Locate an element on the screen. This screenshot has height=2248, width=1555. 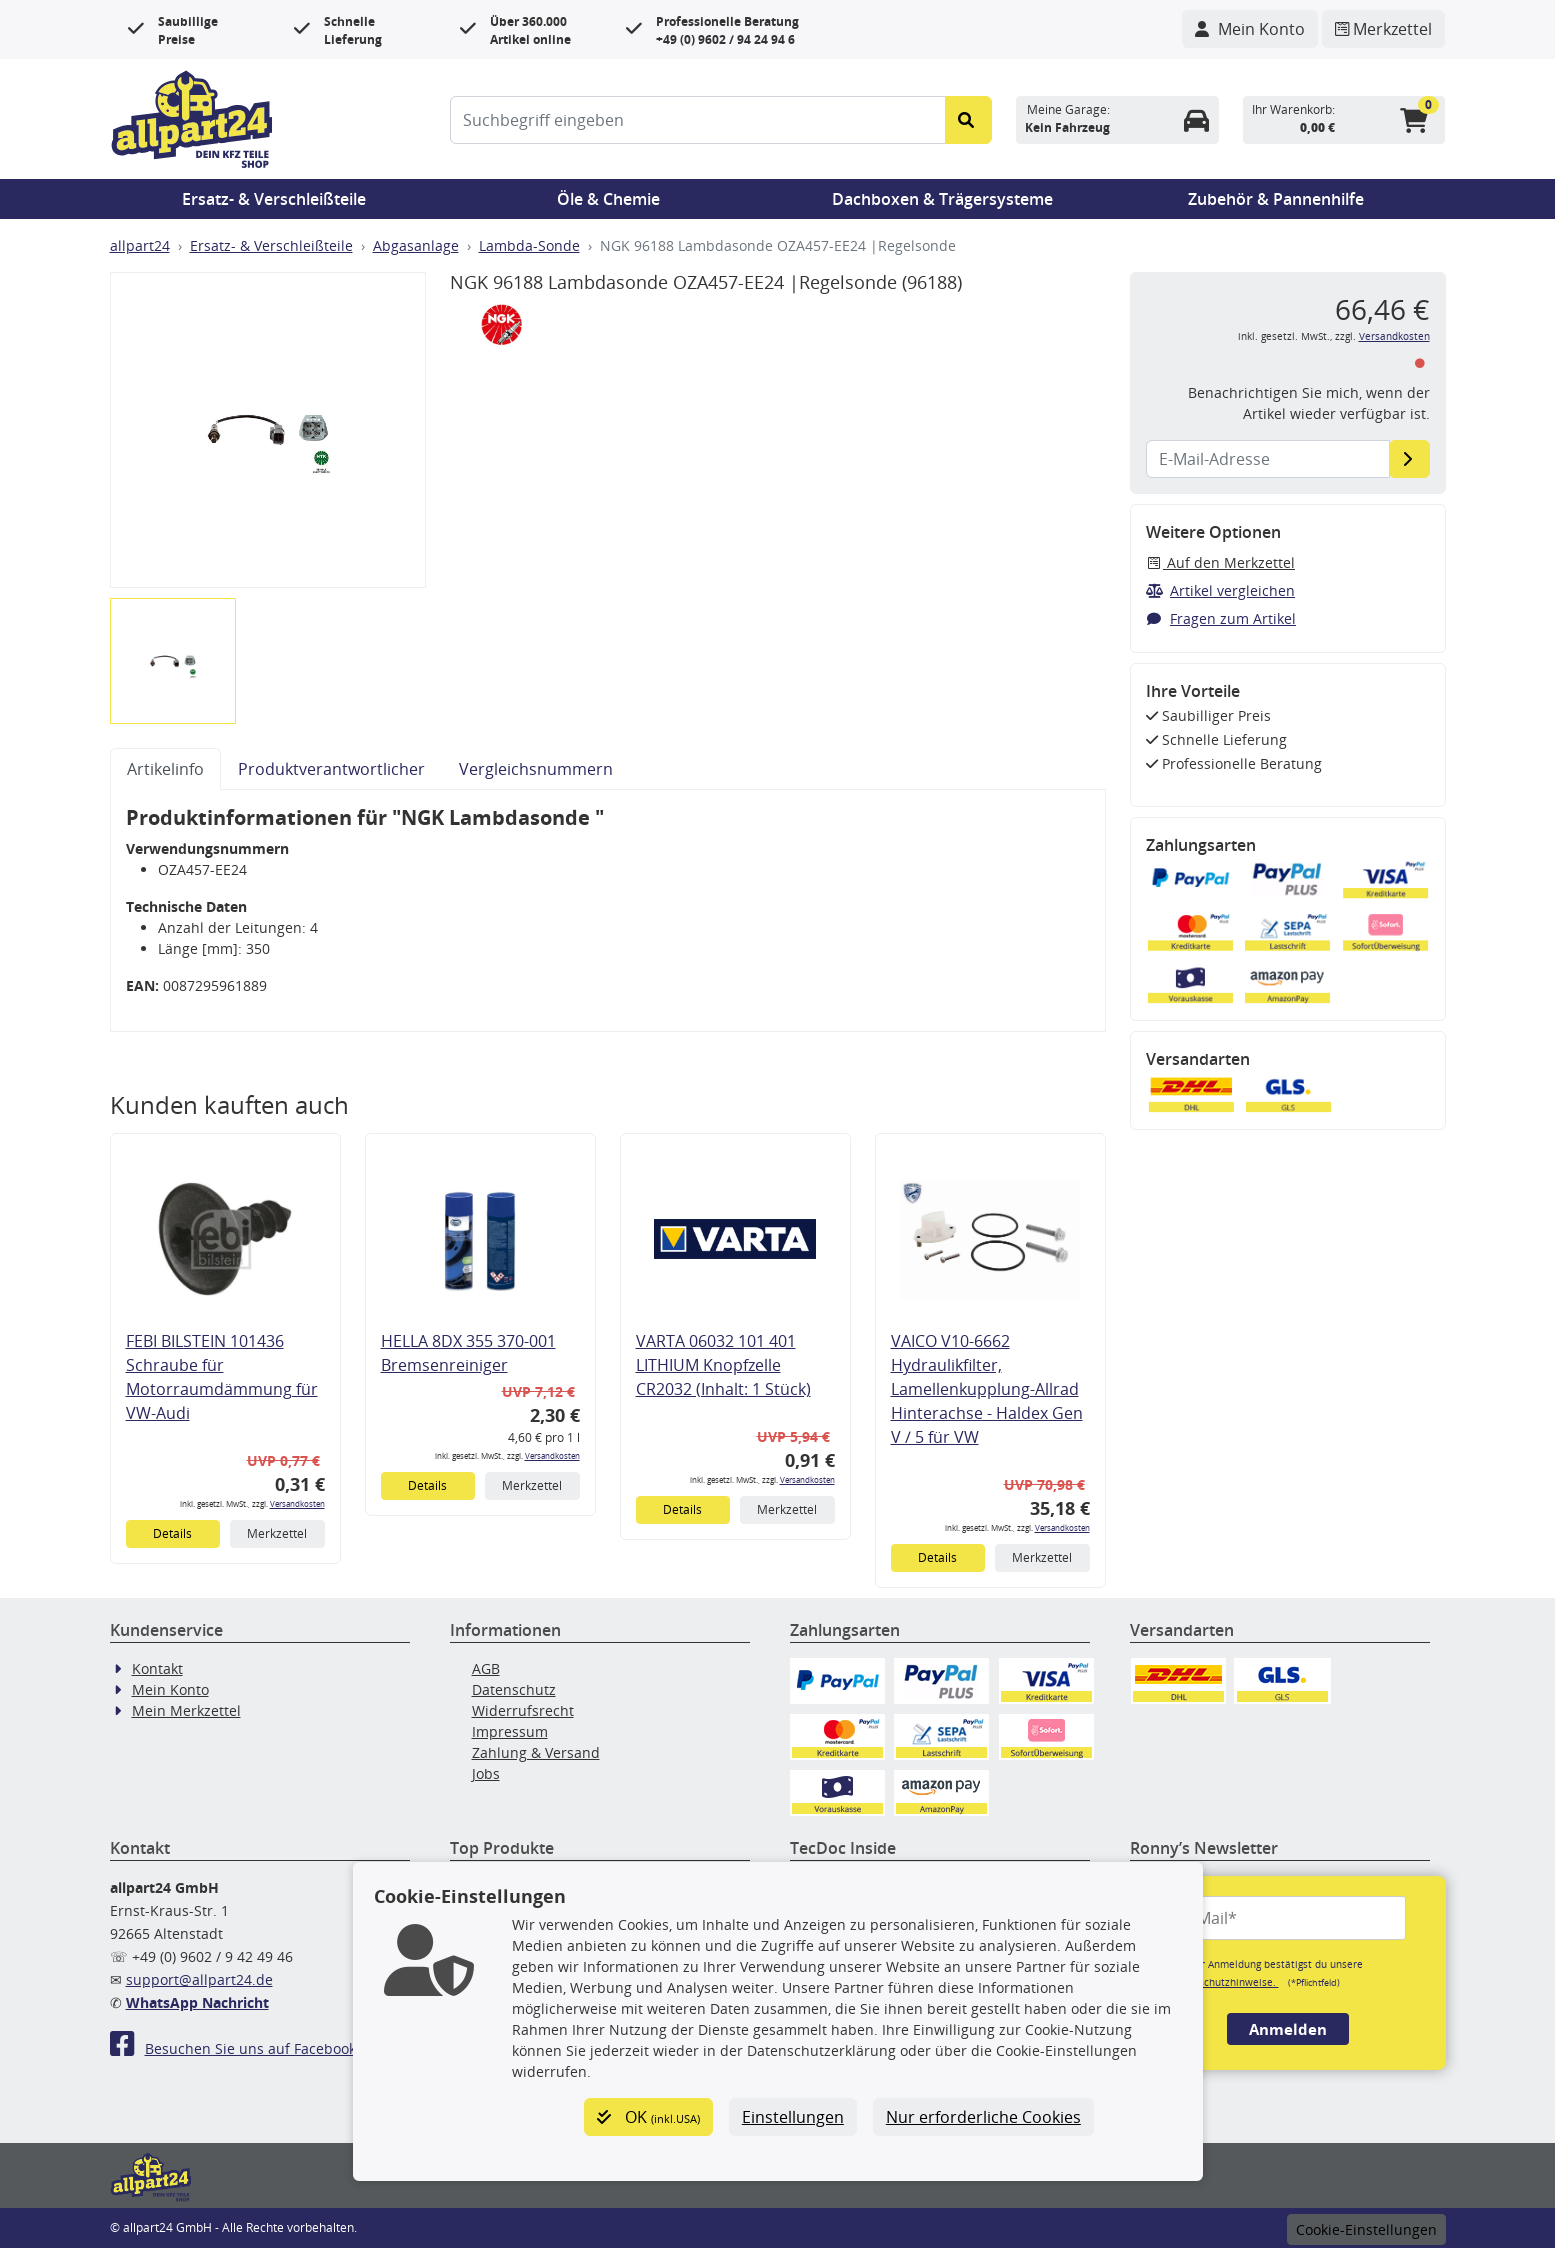
allpart24 is located at coordinates (140, 245).